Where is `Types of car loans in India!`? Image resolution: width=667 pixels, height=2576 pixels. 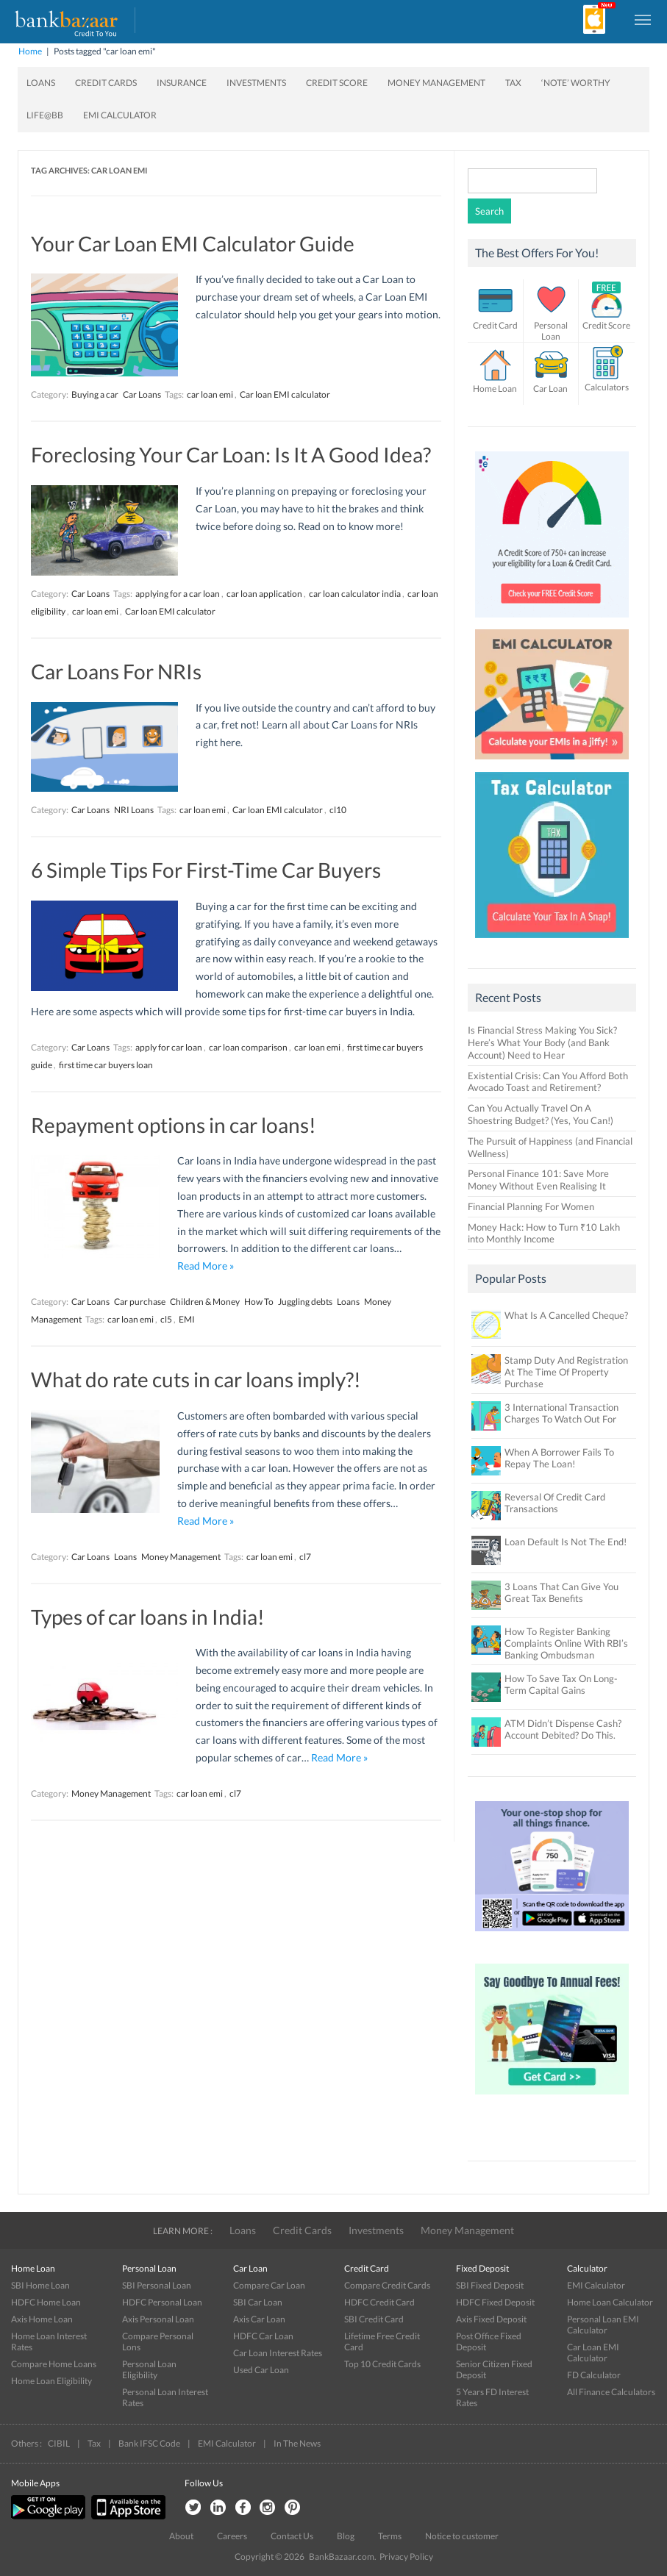
Types of car loans in India! is located at coordinates (148, 1616).